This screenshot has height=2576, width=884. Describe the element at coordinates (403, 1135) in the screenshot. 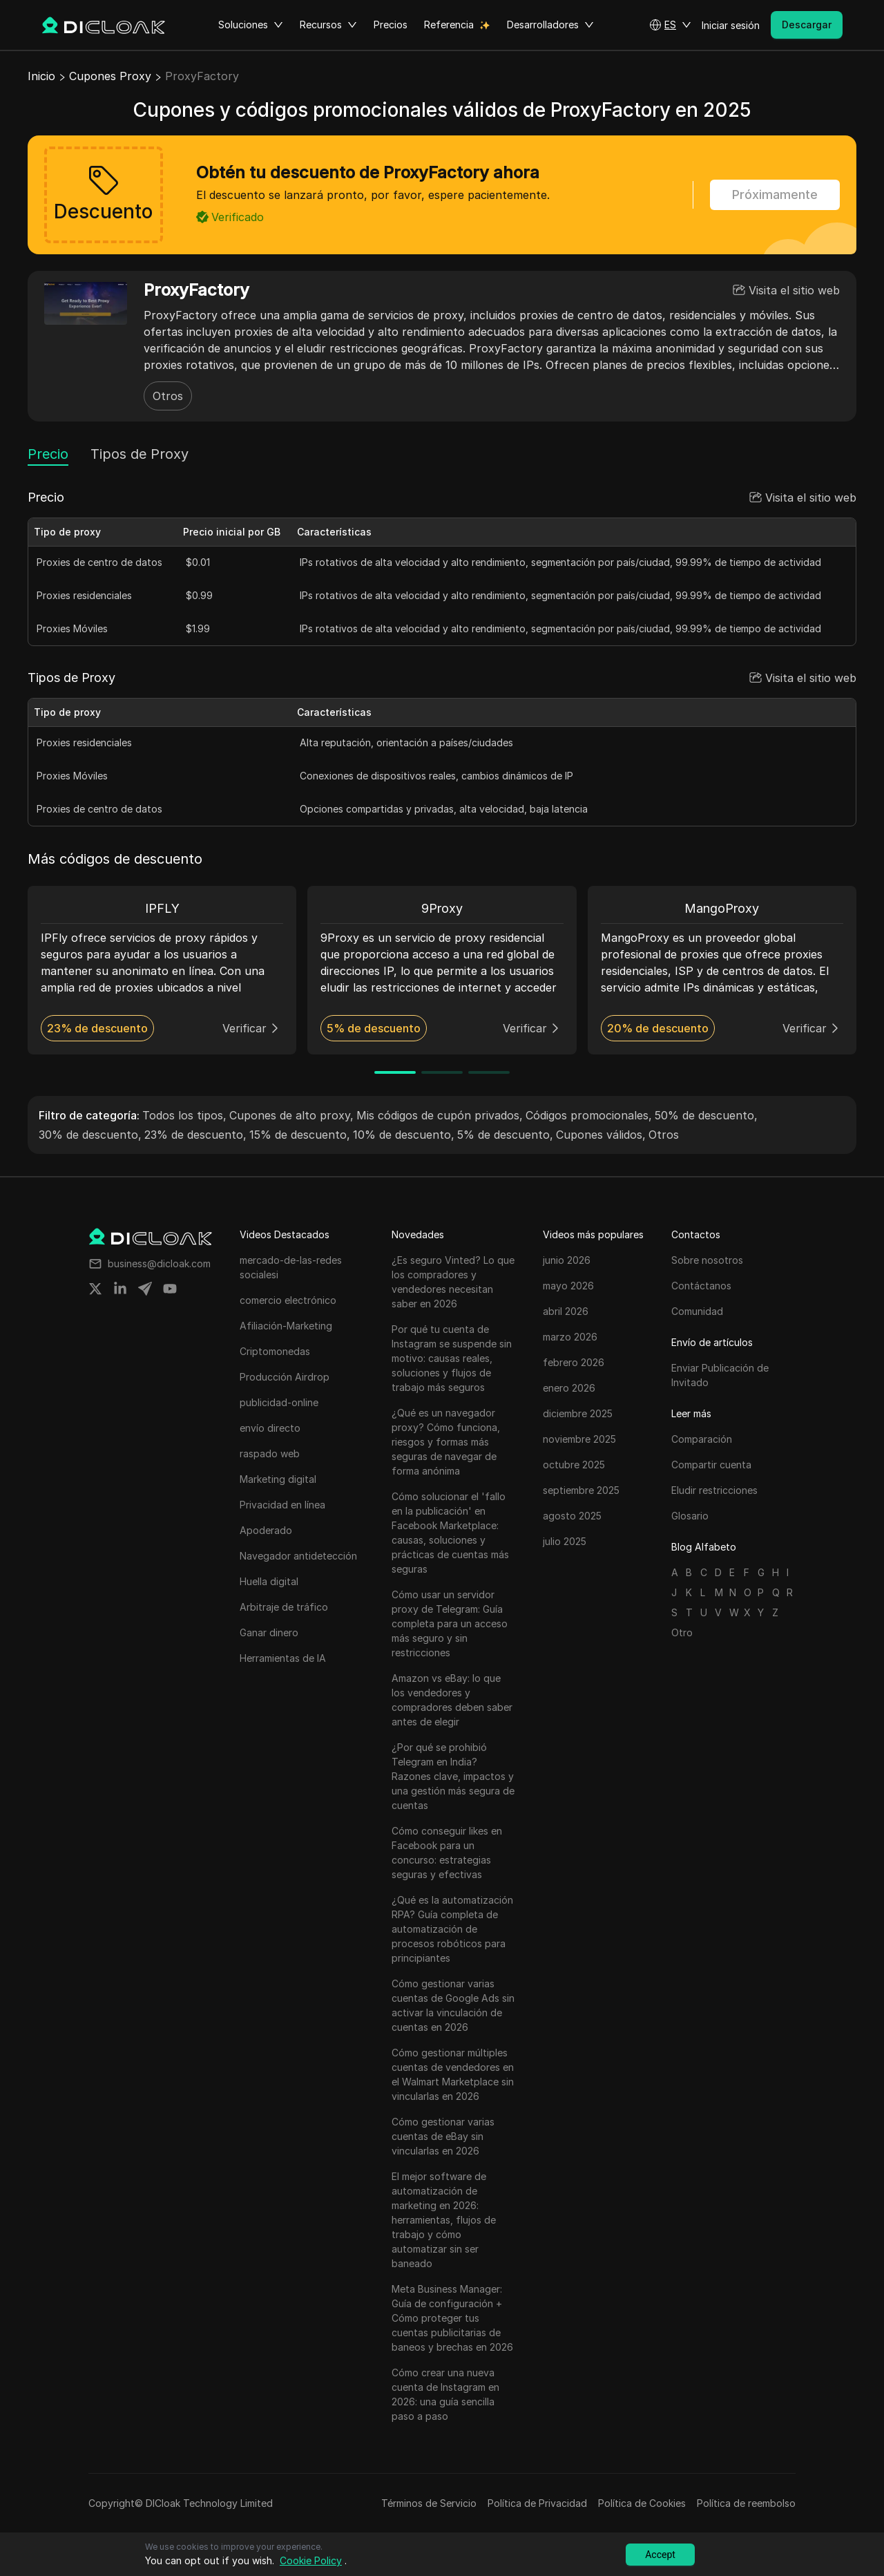

I see `10% de descuento,` at that location.